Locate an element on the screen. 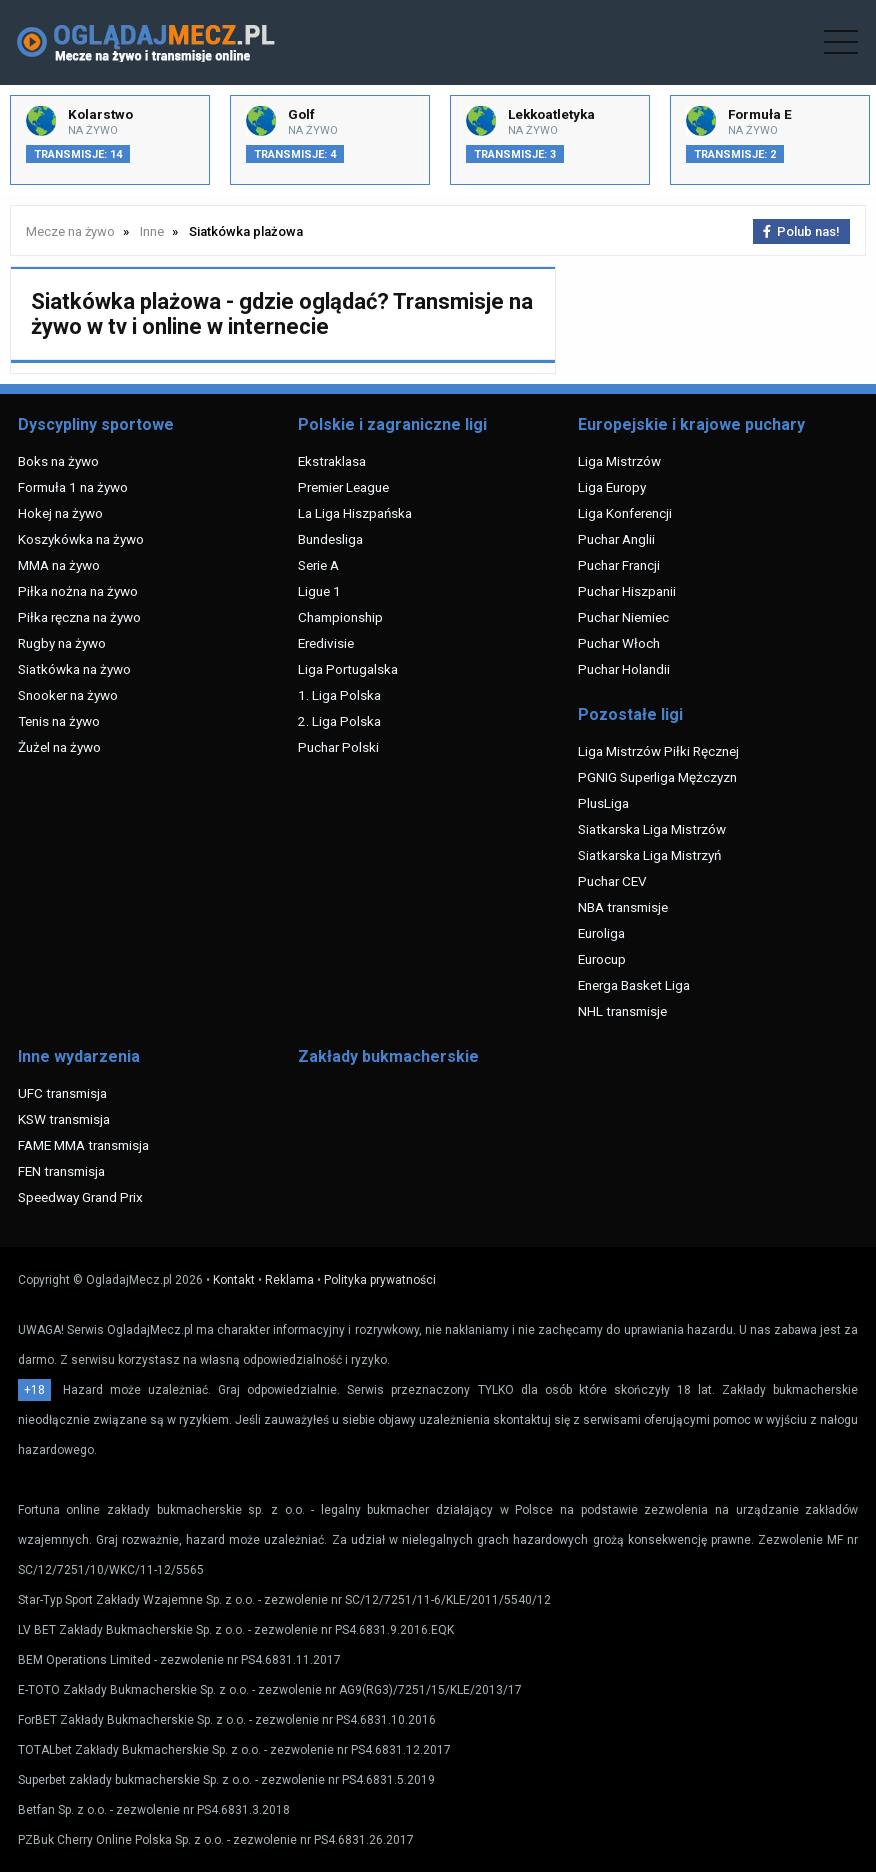 This screenshot has height=1872, width=876. KSW transmisja is located at coordinates (64, 1119).